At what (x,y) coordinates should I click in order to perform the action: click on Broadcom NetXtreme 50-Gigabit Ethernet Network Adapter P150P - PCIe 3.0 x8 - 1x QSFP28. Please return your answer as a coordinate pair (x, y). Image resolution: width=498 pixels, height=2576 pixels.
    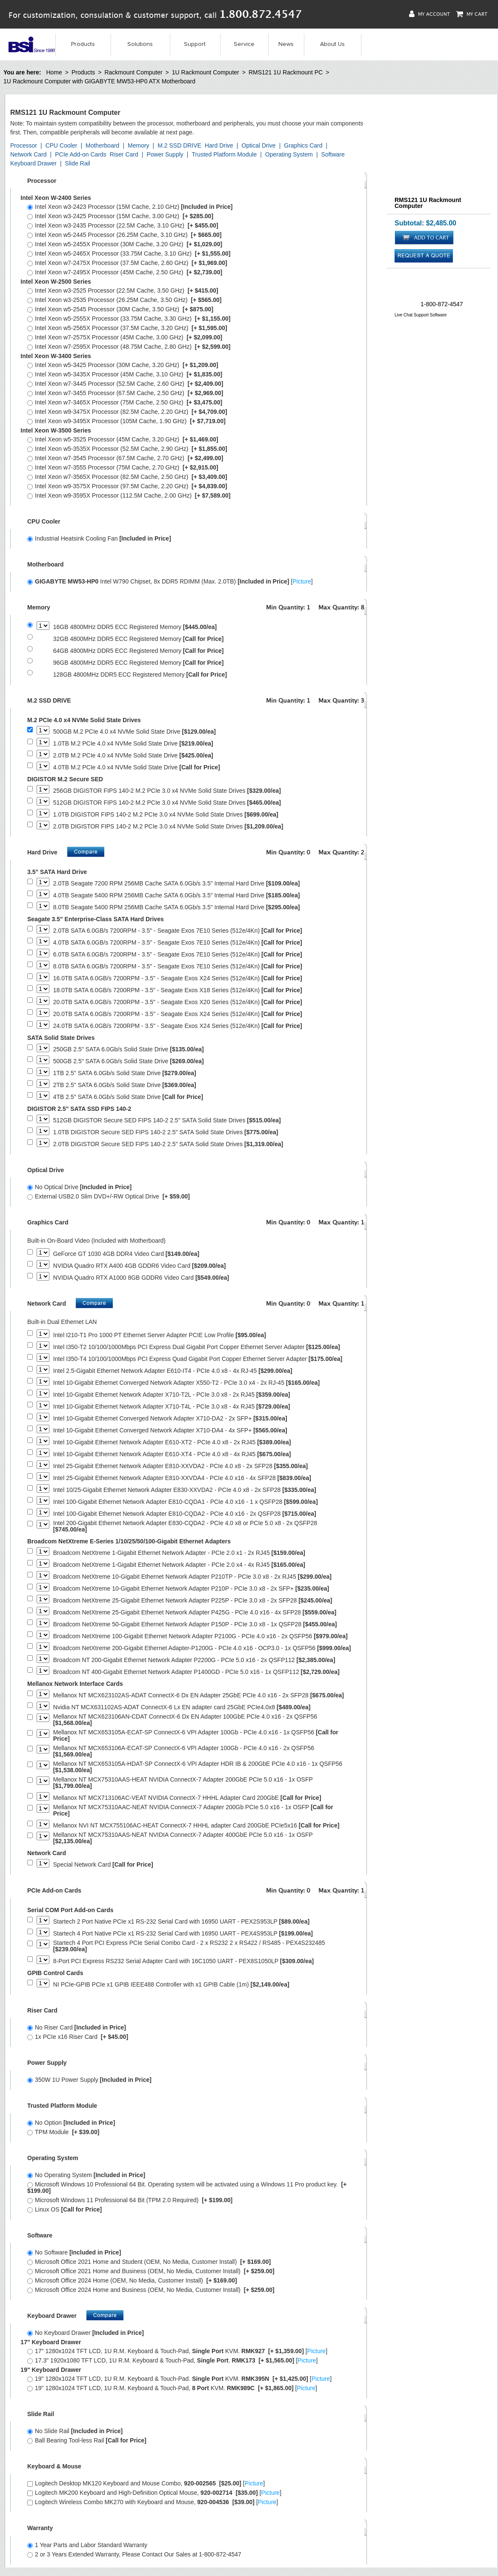
    Looking at the image, I should click on (195, 1624).